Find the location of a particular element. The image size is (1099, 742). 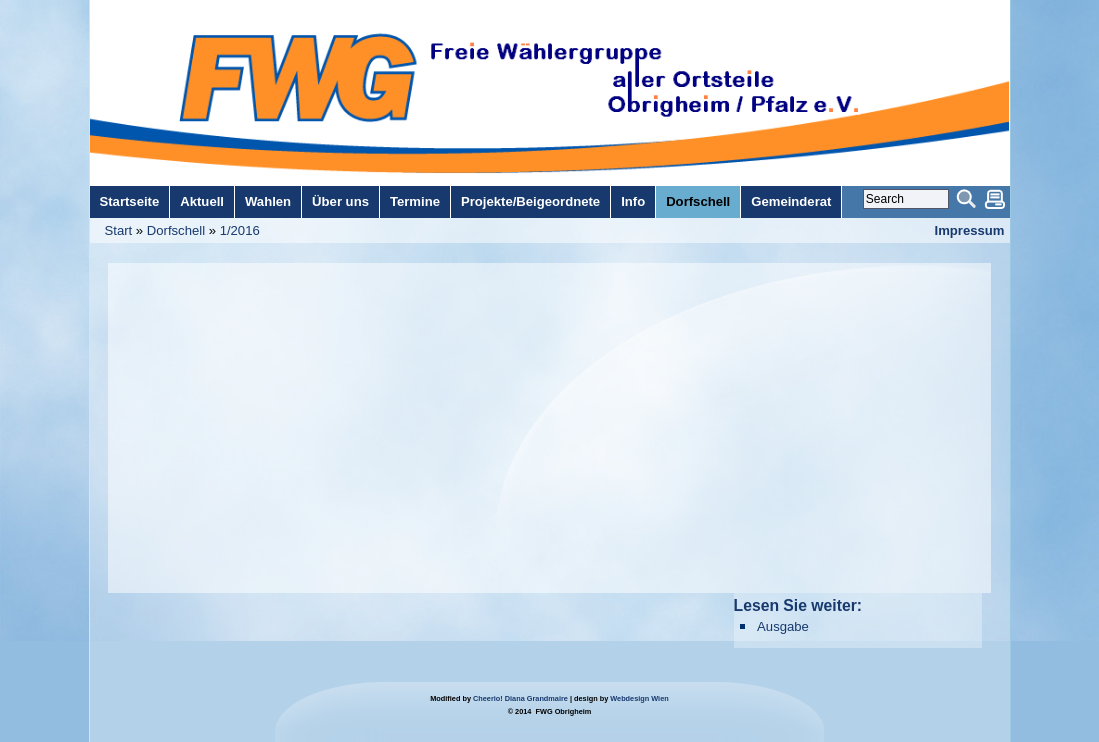

Start is located at coordinates (119, 230).